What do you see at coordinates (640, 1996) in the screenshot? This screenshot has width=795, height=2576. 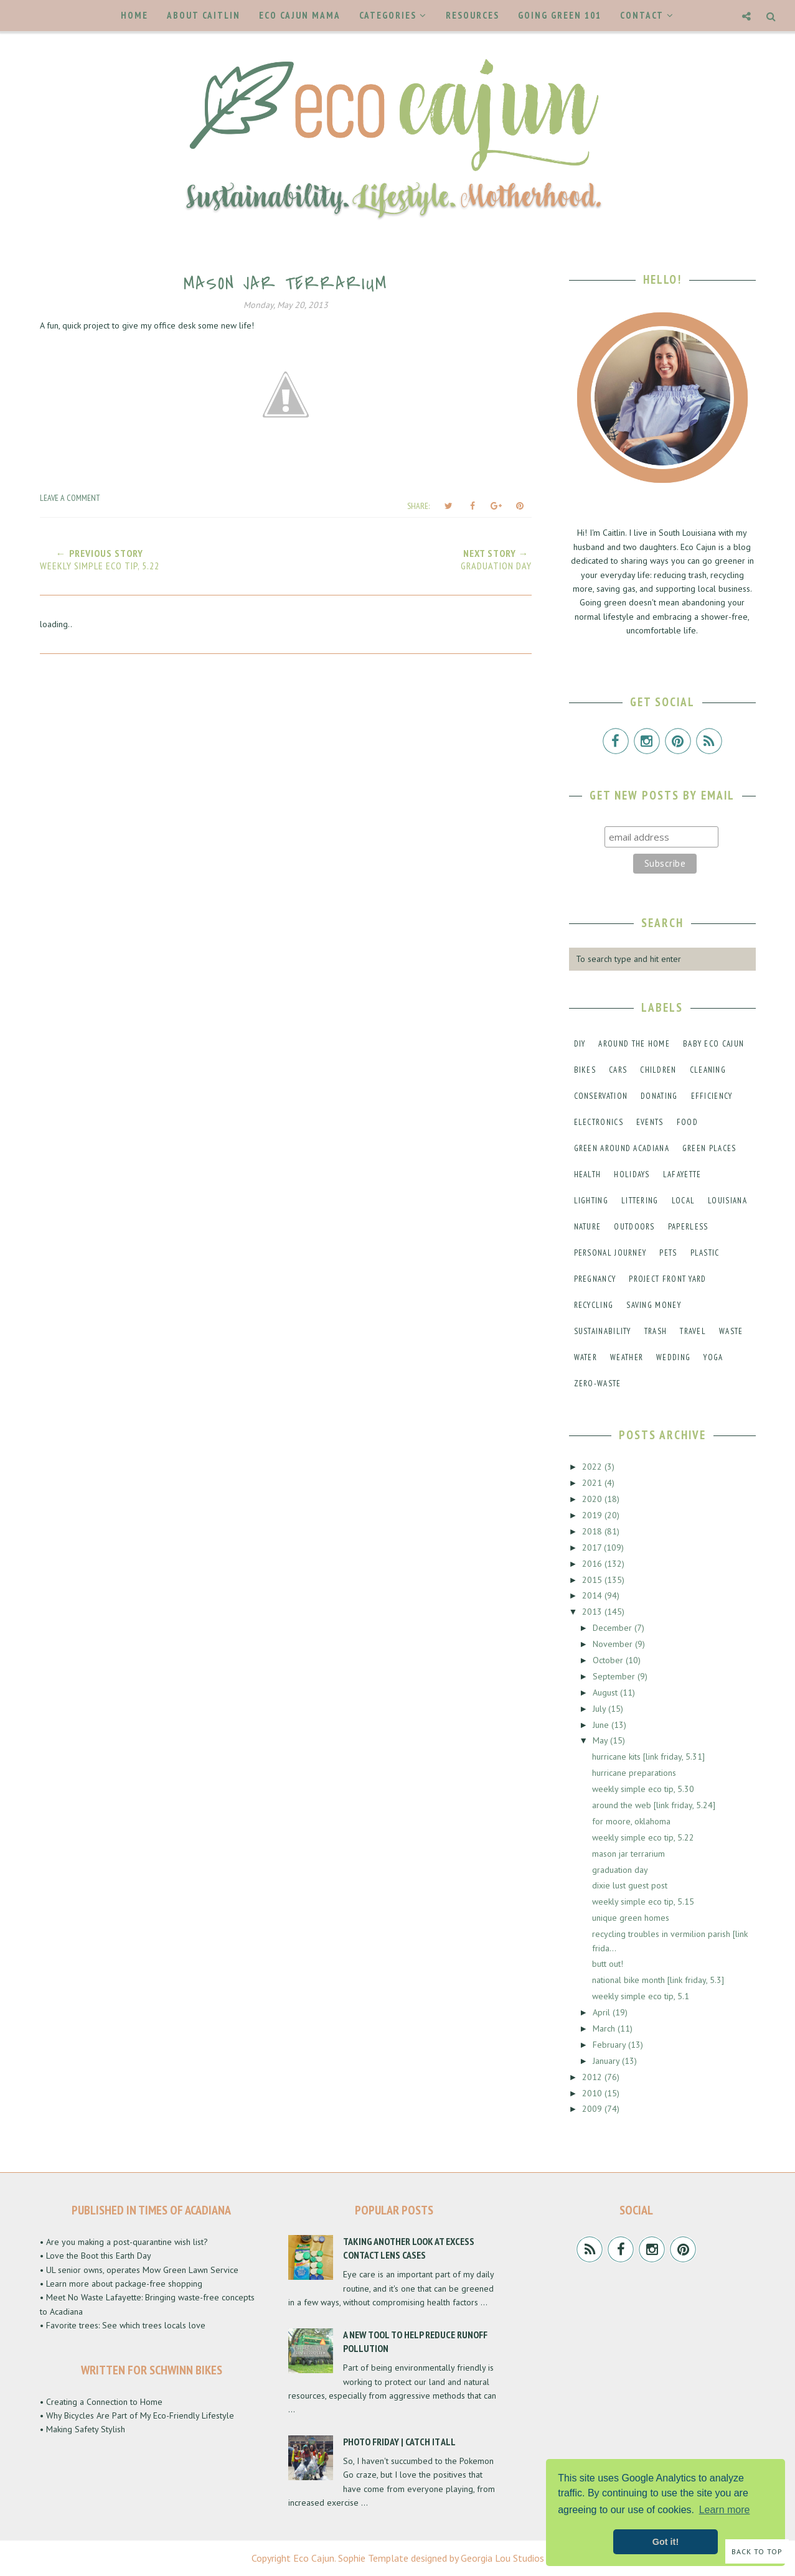 I see `weekly simple eco tip, 5.1` at bounding box center [640, 1996].